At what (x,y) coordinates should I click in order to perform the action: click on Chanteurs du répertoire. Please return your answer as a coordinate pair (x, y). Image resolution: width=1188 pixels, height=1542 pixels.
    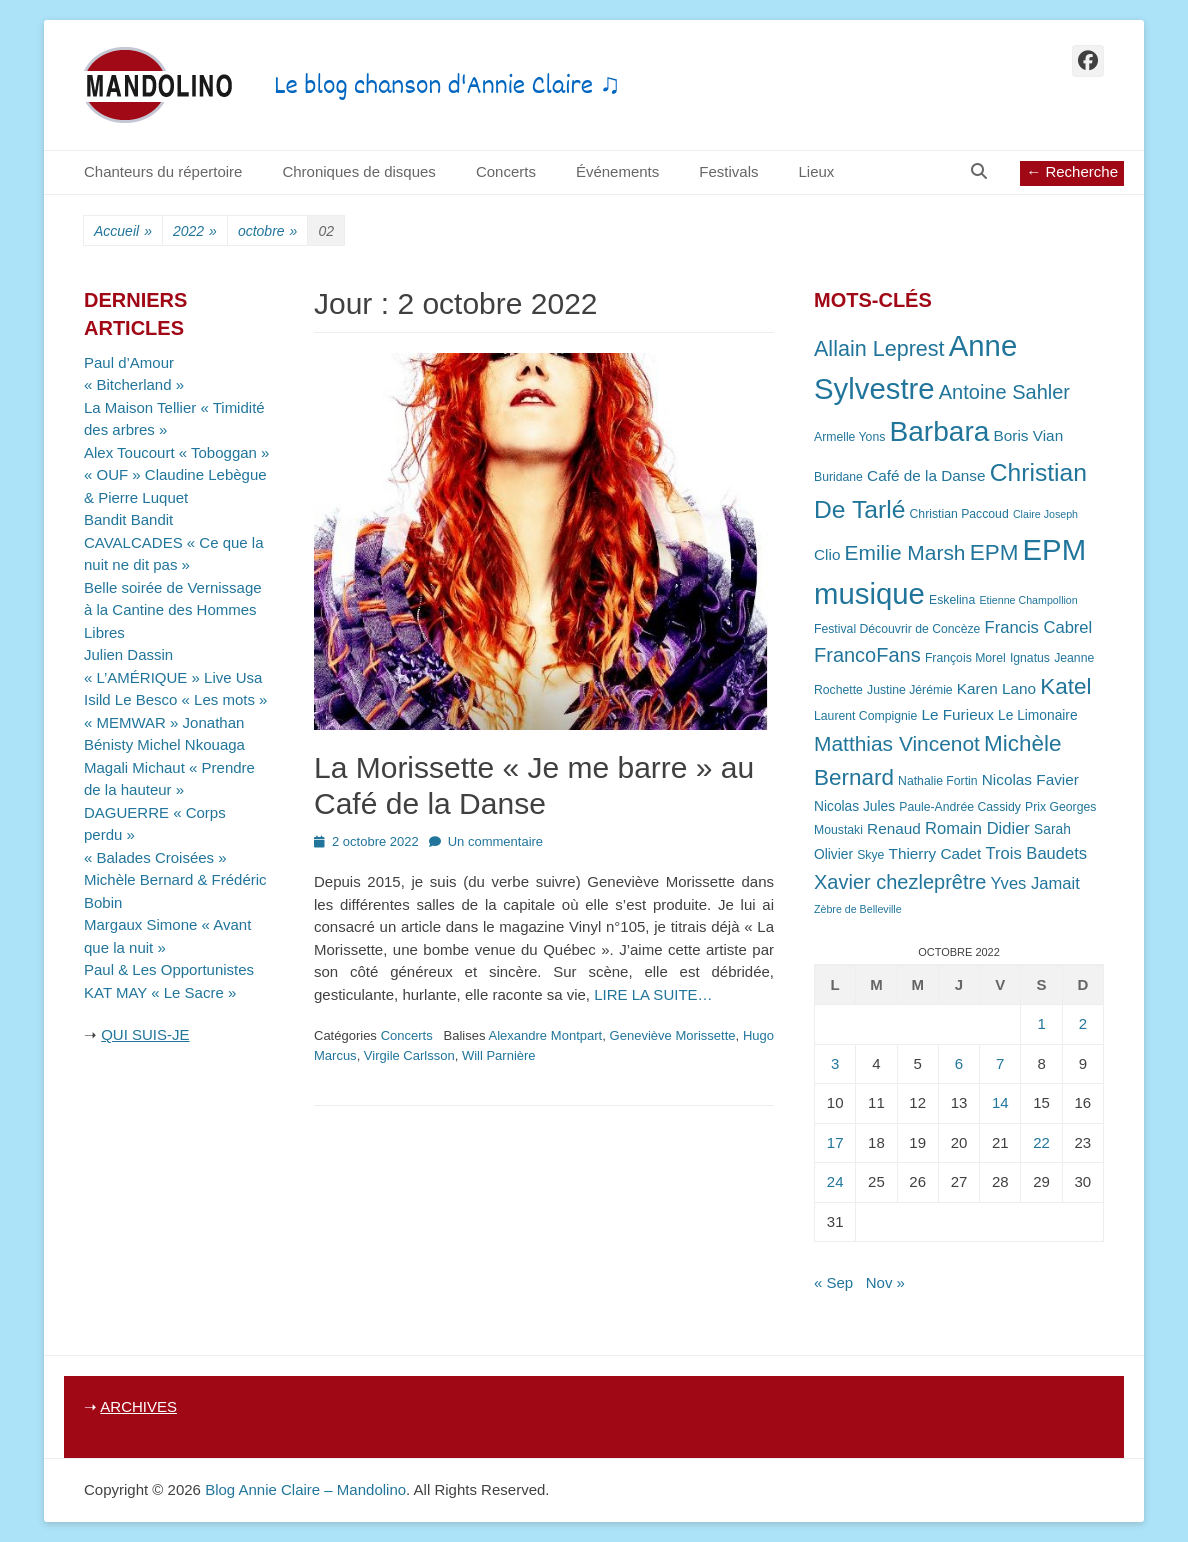
    Looking at the image, I should click on (163, 171).